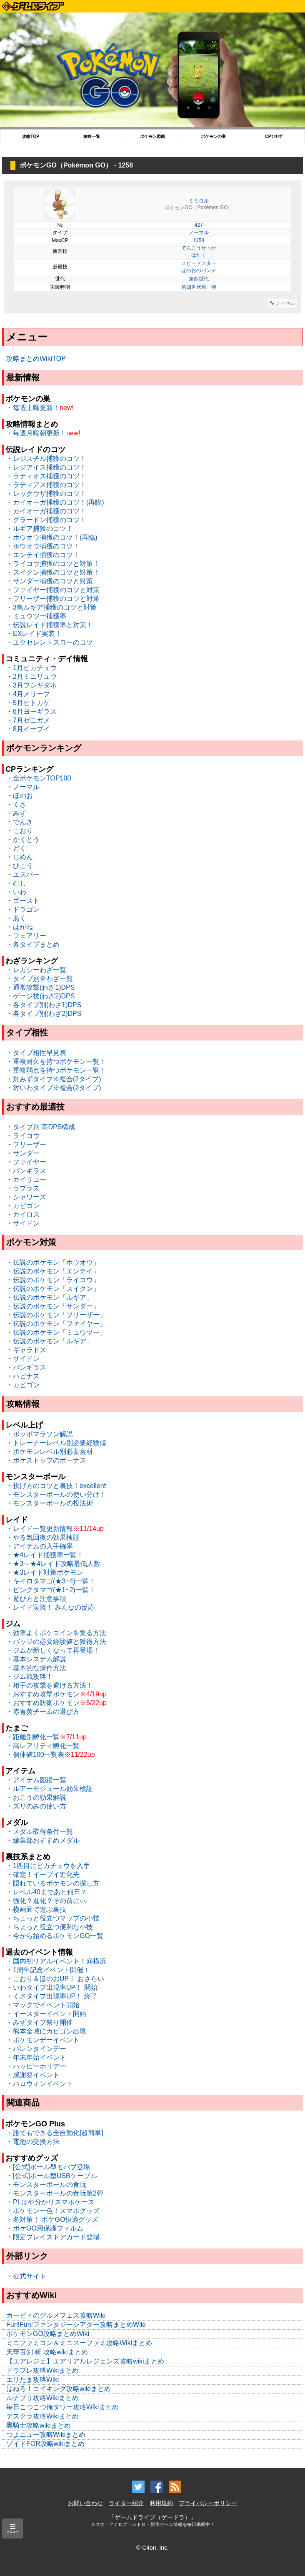 This screenshot has height=2576, width=305. What do you see at coordinates (23, 786) in the screenshot?
I see `・ノーマル` at bounding box center [23, 786].